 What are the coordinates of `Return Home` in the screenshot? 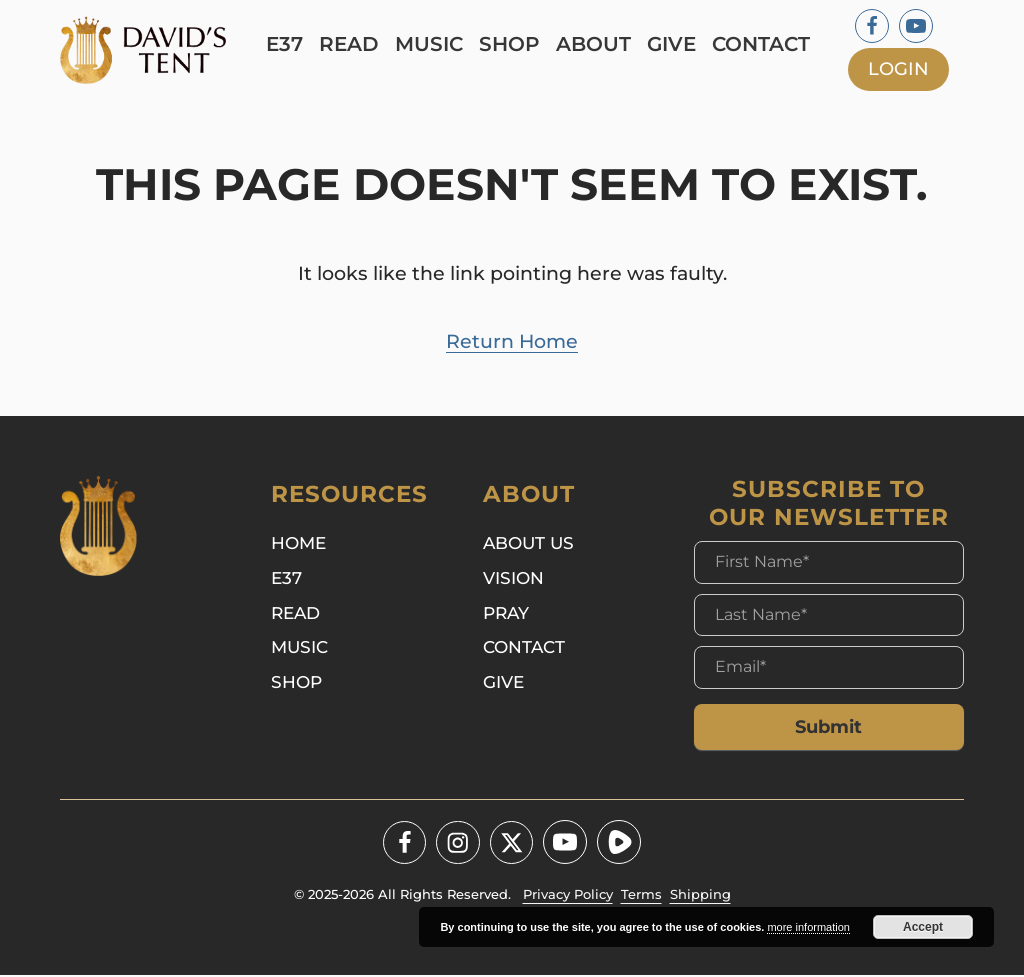 It's located at (512, 343).